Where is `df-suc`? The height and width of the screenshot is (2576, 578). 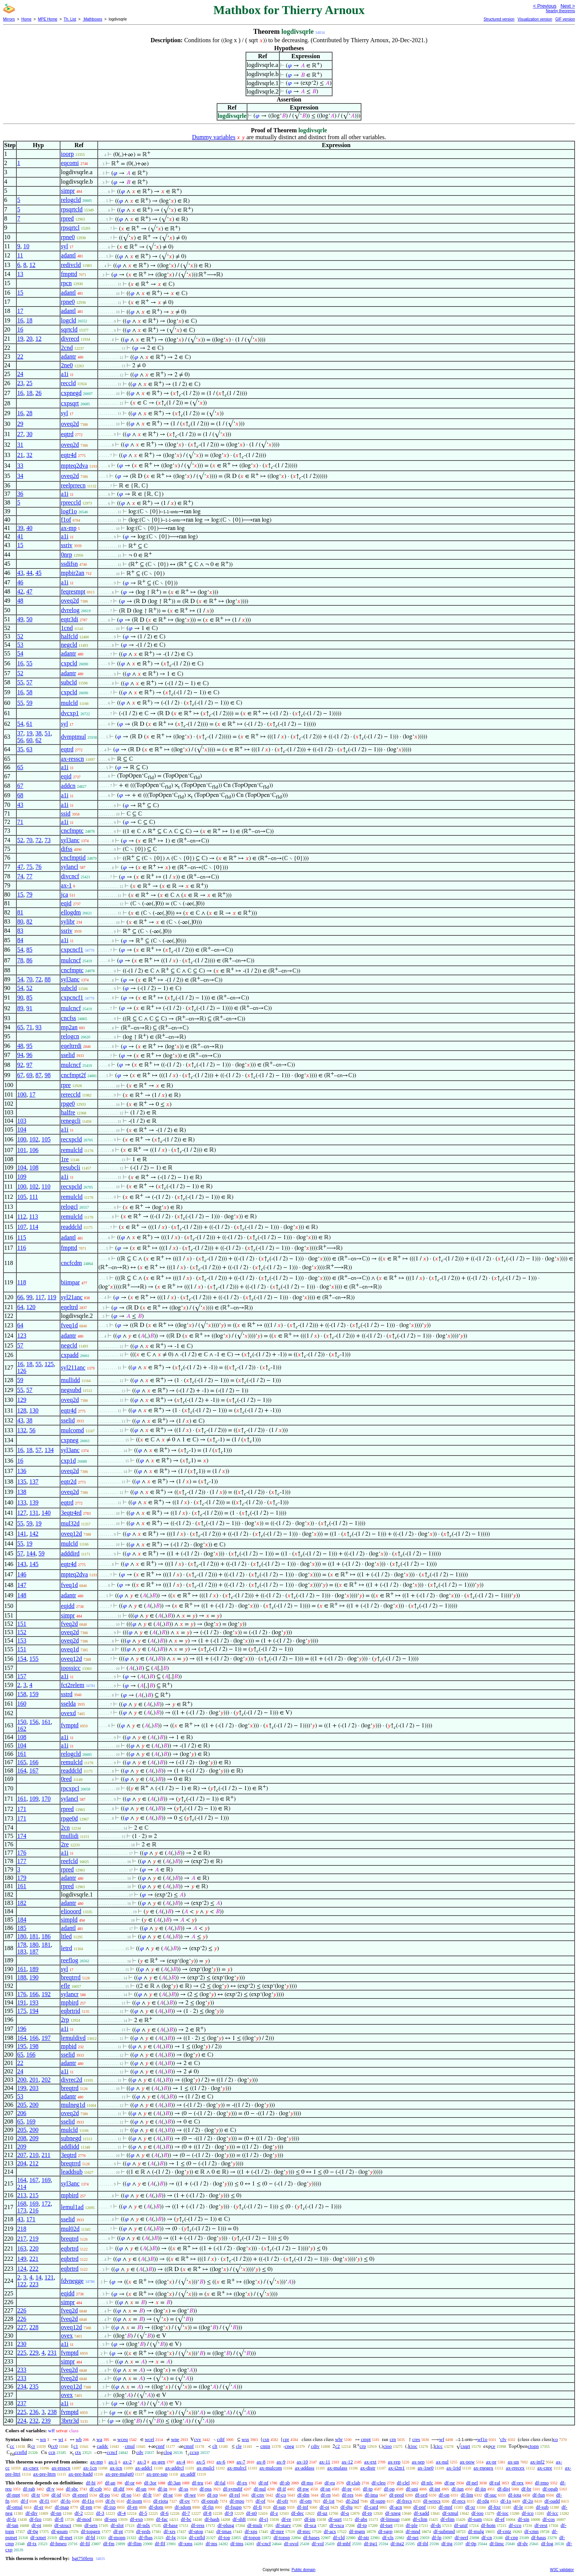
df-suc is located at coordinates (491, 2495).